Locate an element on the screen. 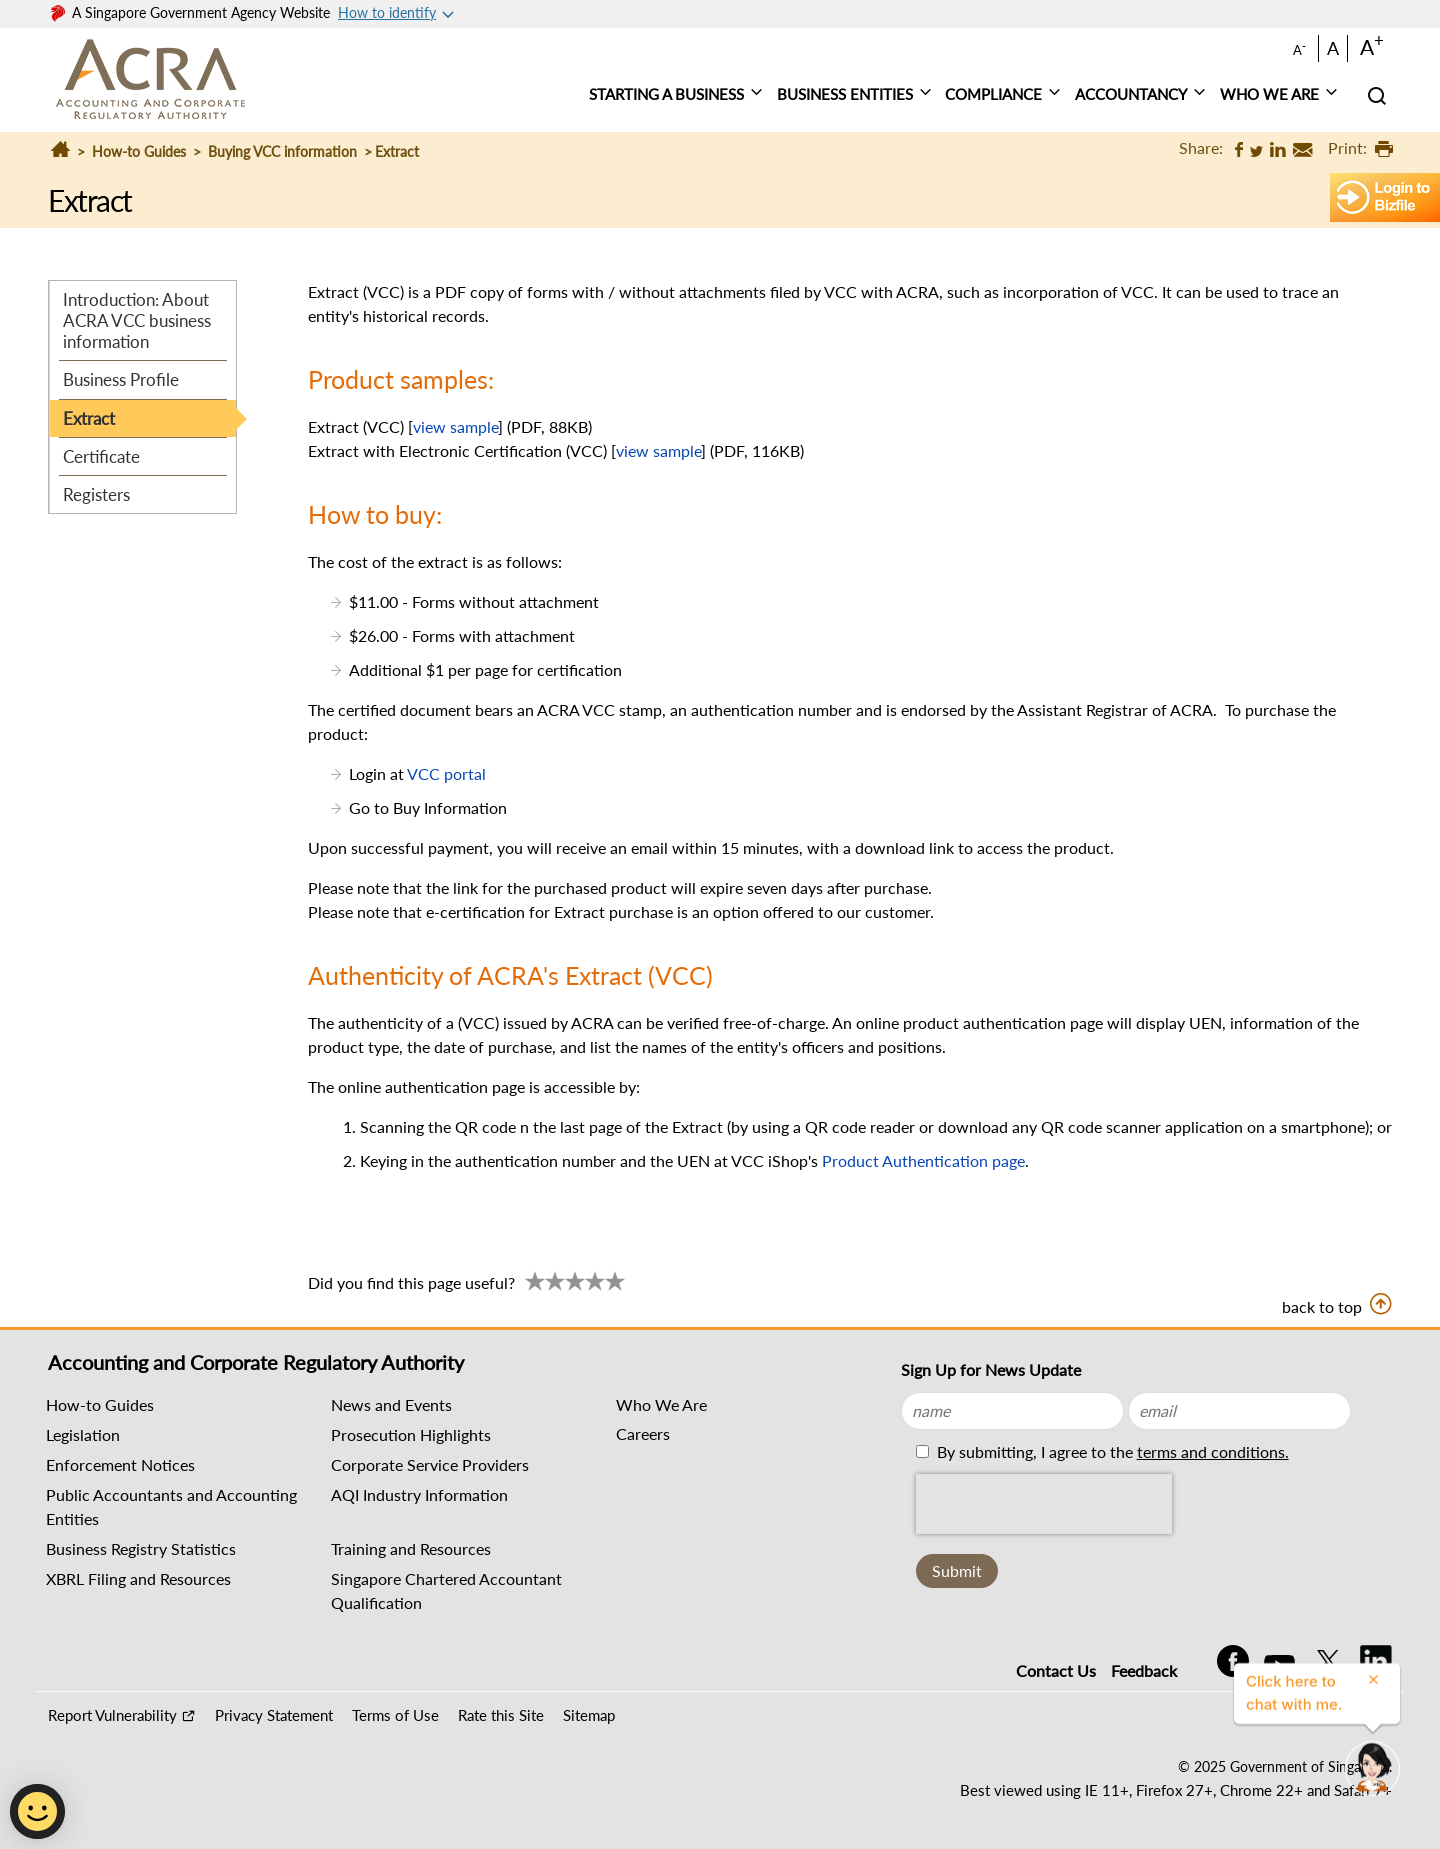 This screenshot has width=1440, height=1849. Rate this Site is located at coordinates (501, 1715).